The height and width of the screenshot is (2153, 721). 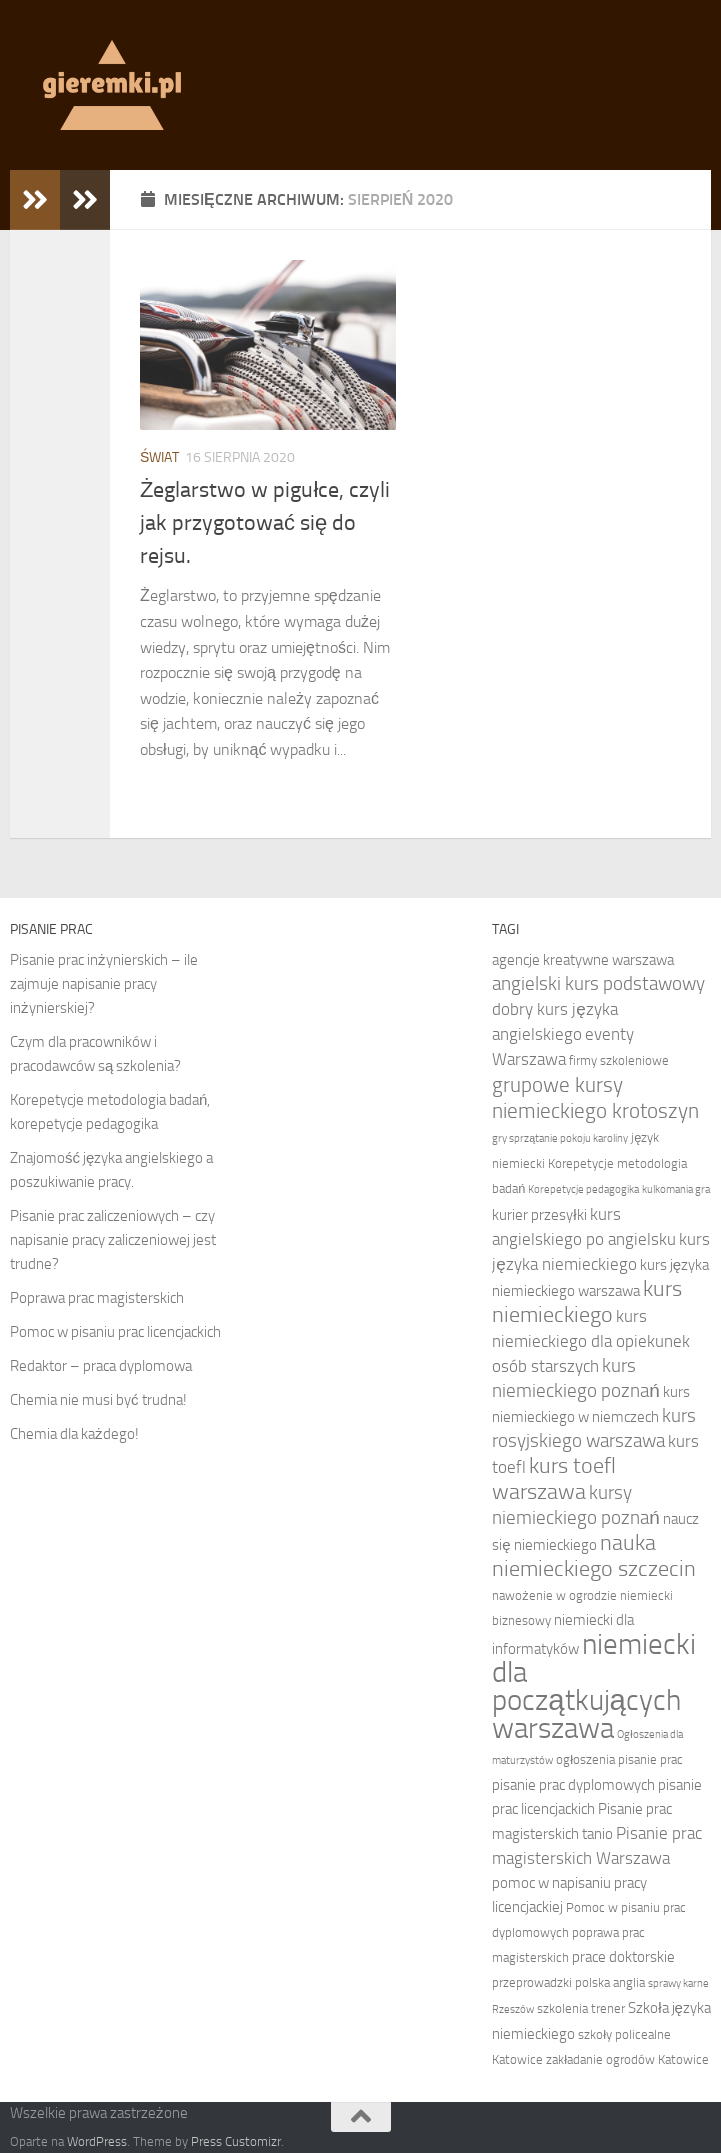 What do you see at coordinates (104, 984) in the screenshot?
I see `Pisanie prac inżynierskich – ile zajmuje napisanie pracy inżynierskiej?` at bounding box center [104, 984].